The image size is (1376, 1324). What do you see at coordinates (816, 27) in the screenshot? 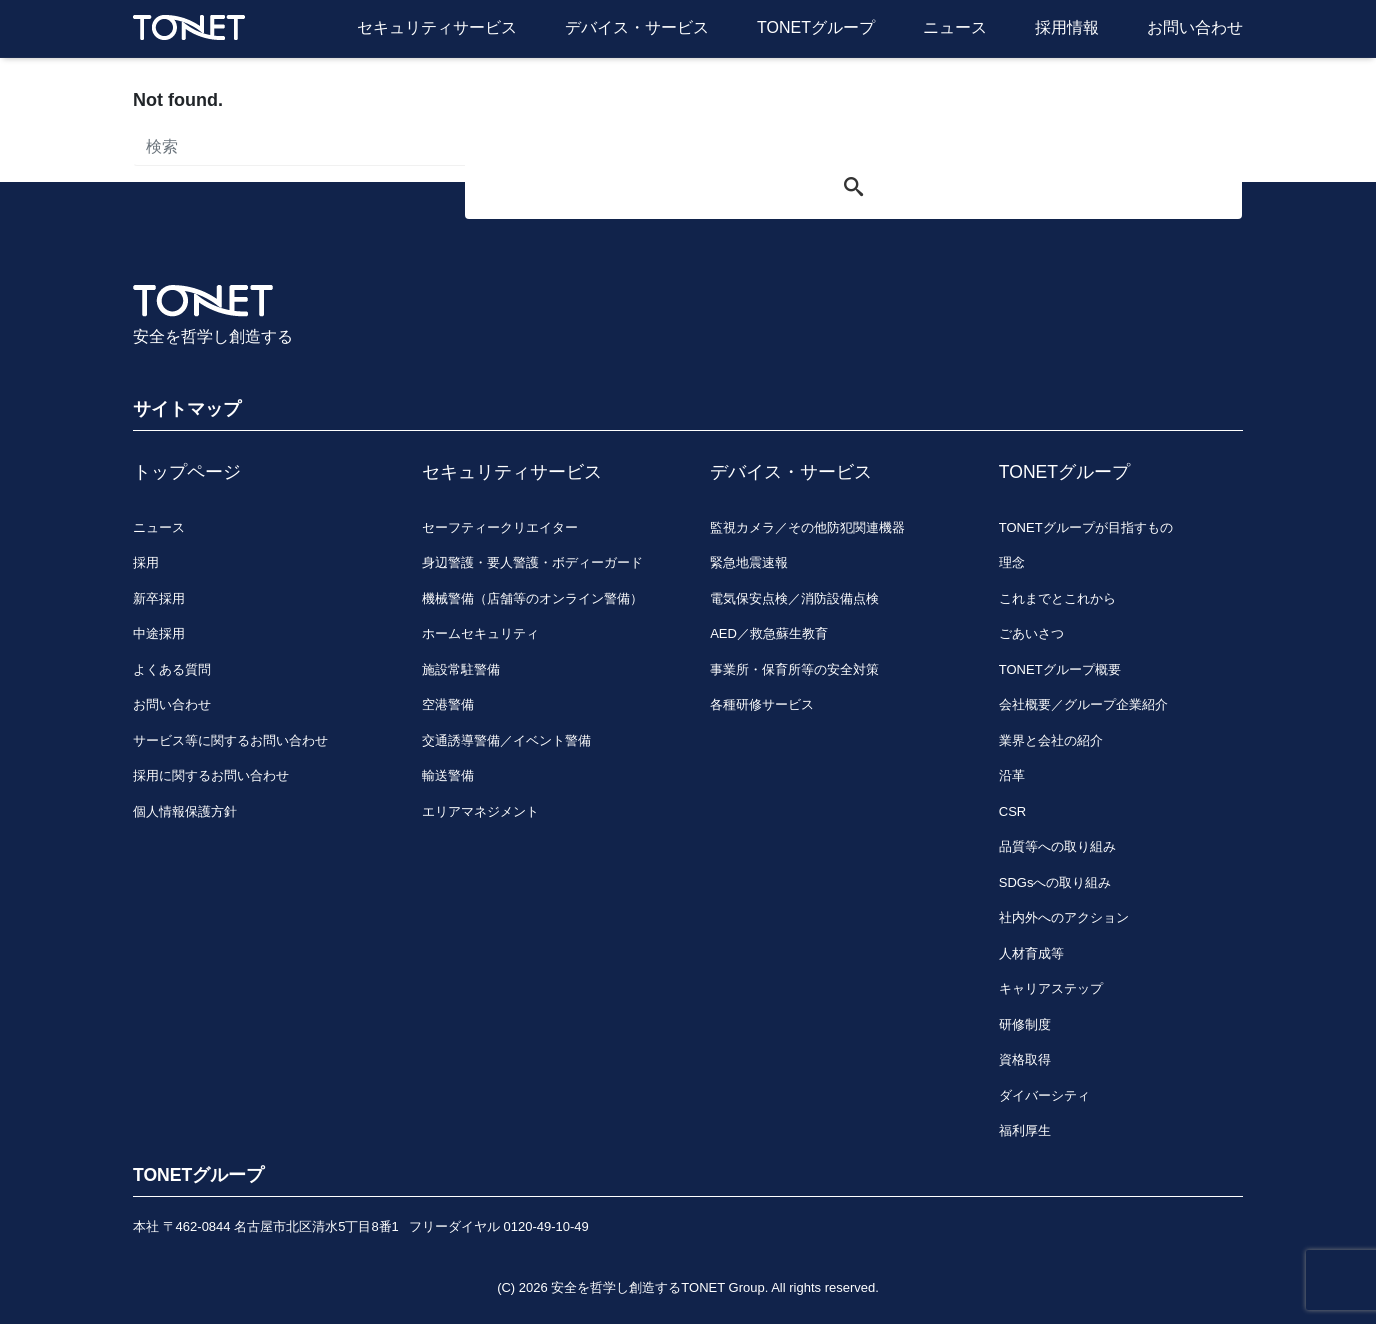
I see `TONETグループ` at bounding box center [816, 27].